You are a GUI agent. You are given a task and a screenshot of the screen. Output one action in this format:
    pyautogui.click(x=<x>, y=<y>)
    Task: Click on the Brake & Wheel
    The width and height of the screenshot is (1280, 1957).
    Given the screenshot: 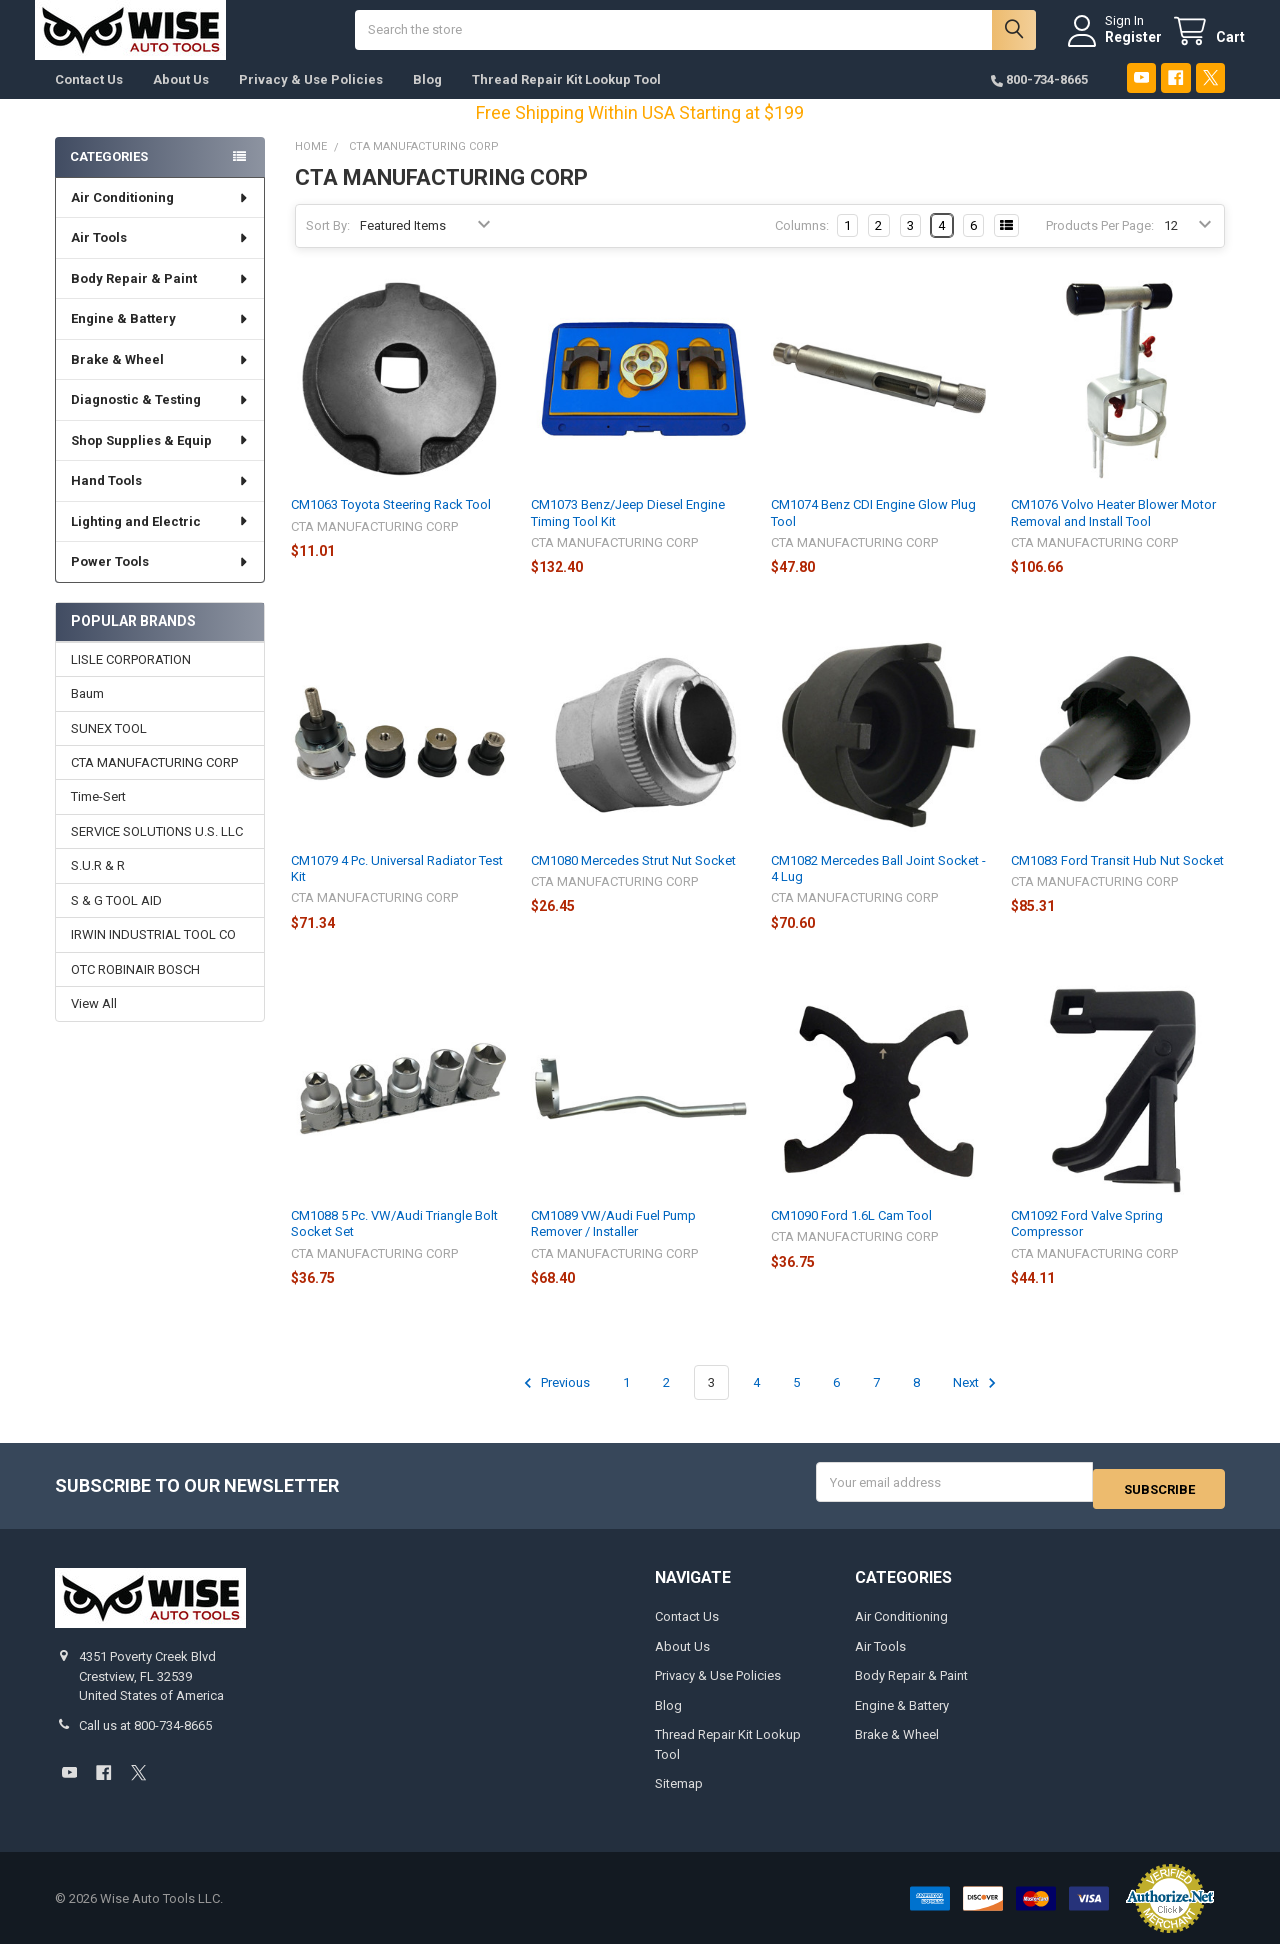 What is the action you would take?
    pyautogui.click(x=160, y=379)
    